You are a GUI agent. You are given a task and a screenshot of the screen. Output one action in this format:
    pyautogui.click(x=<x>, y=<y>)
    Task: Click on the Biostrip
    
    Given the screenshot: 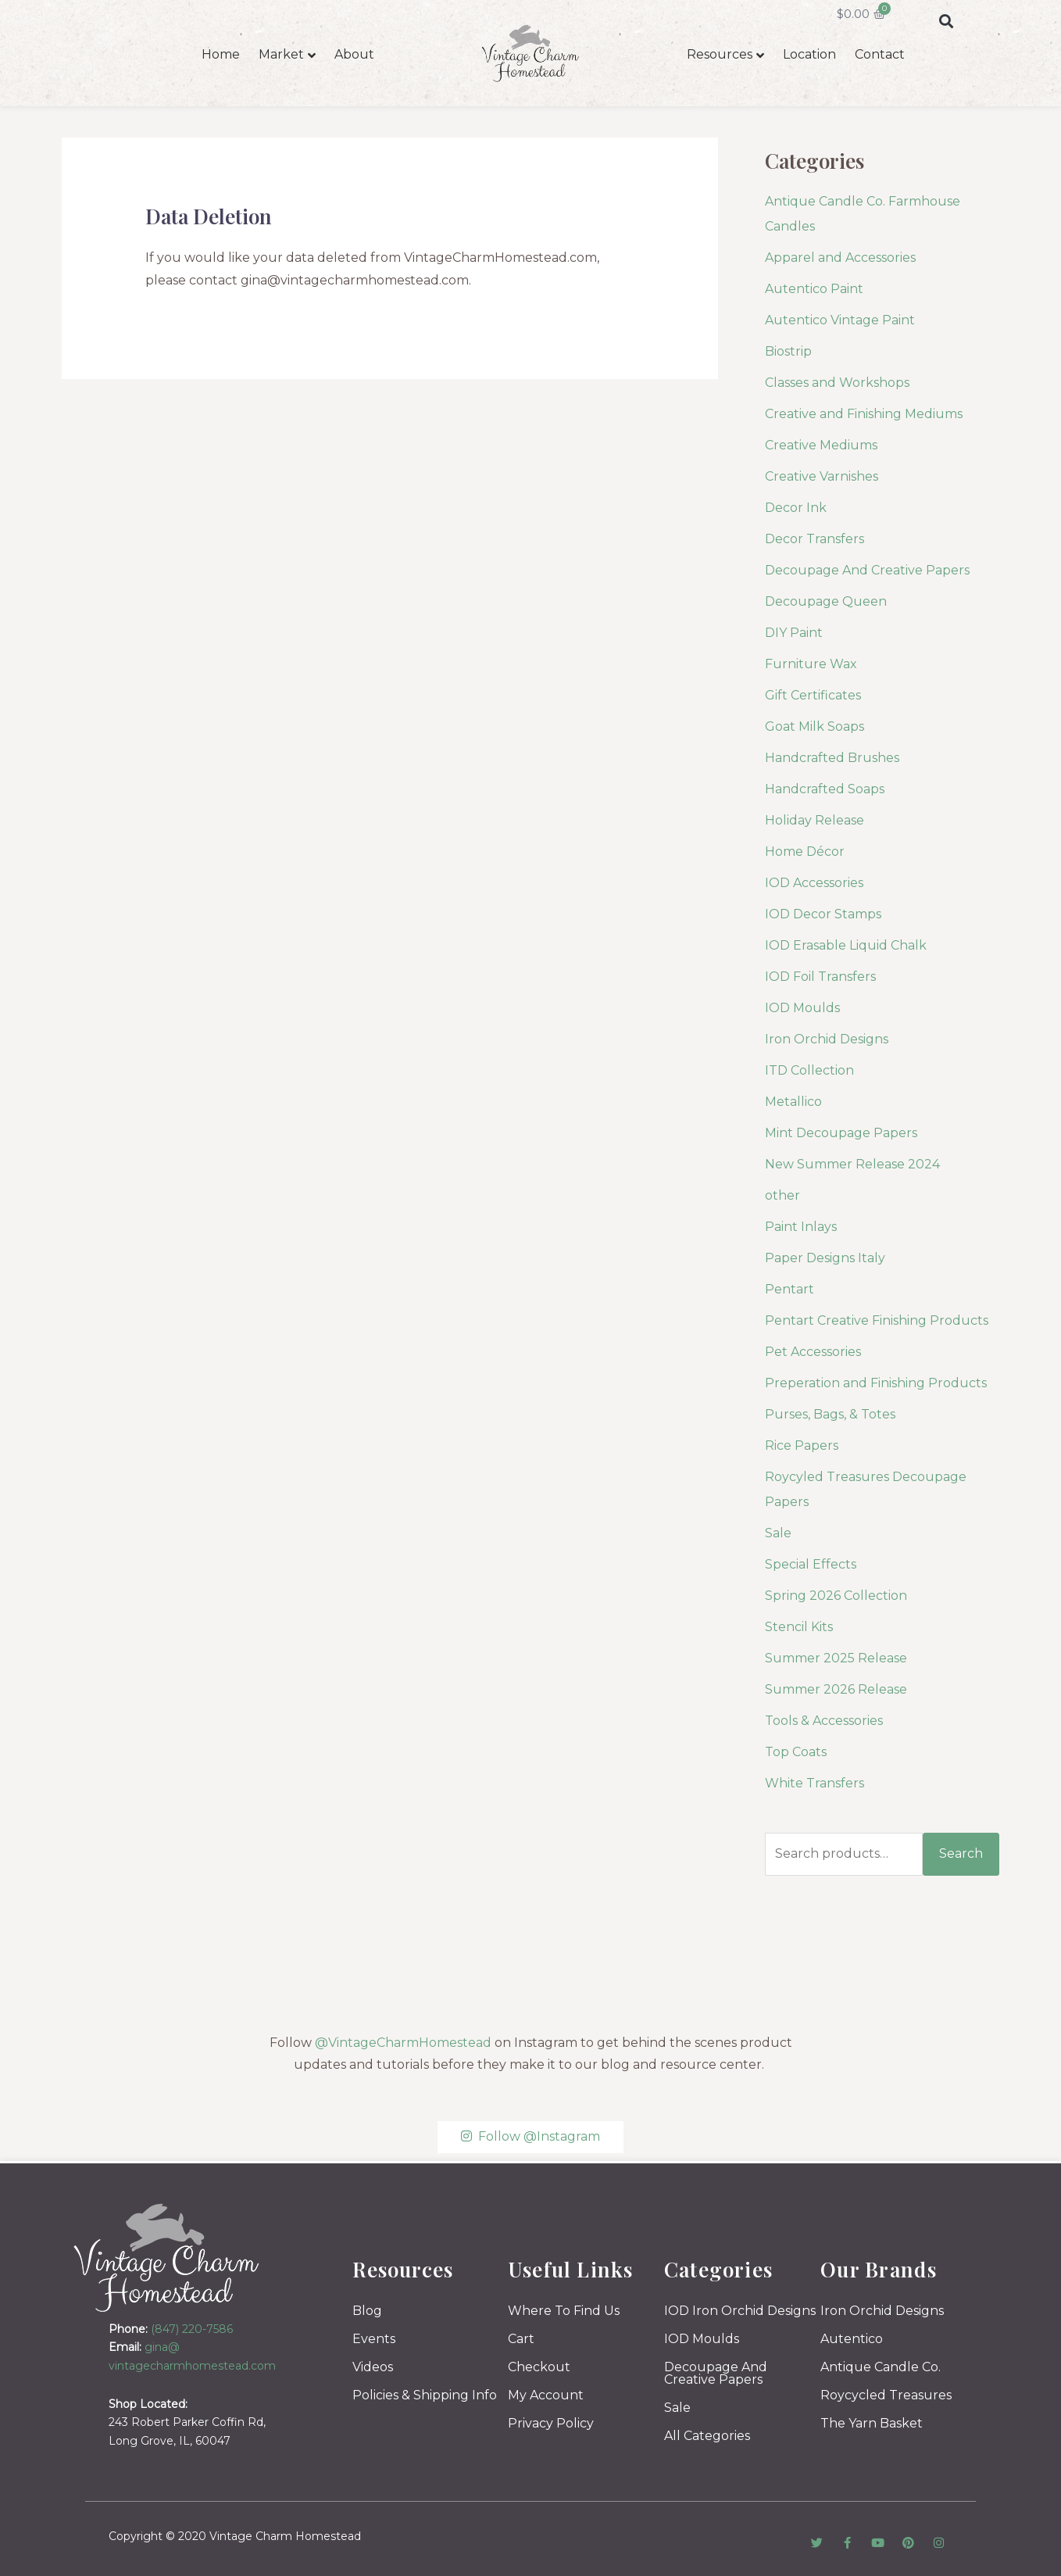 What is the action you would take?
    pyautogui.click(x=788, y=351)
    